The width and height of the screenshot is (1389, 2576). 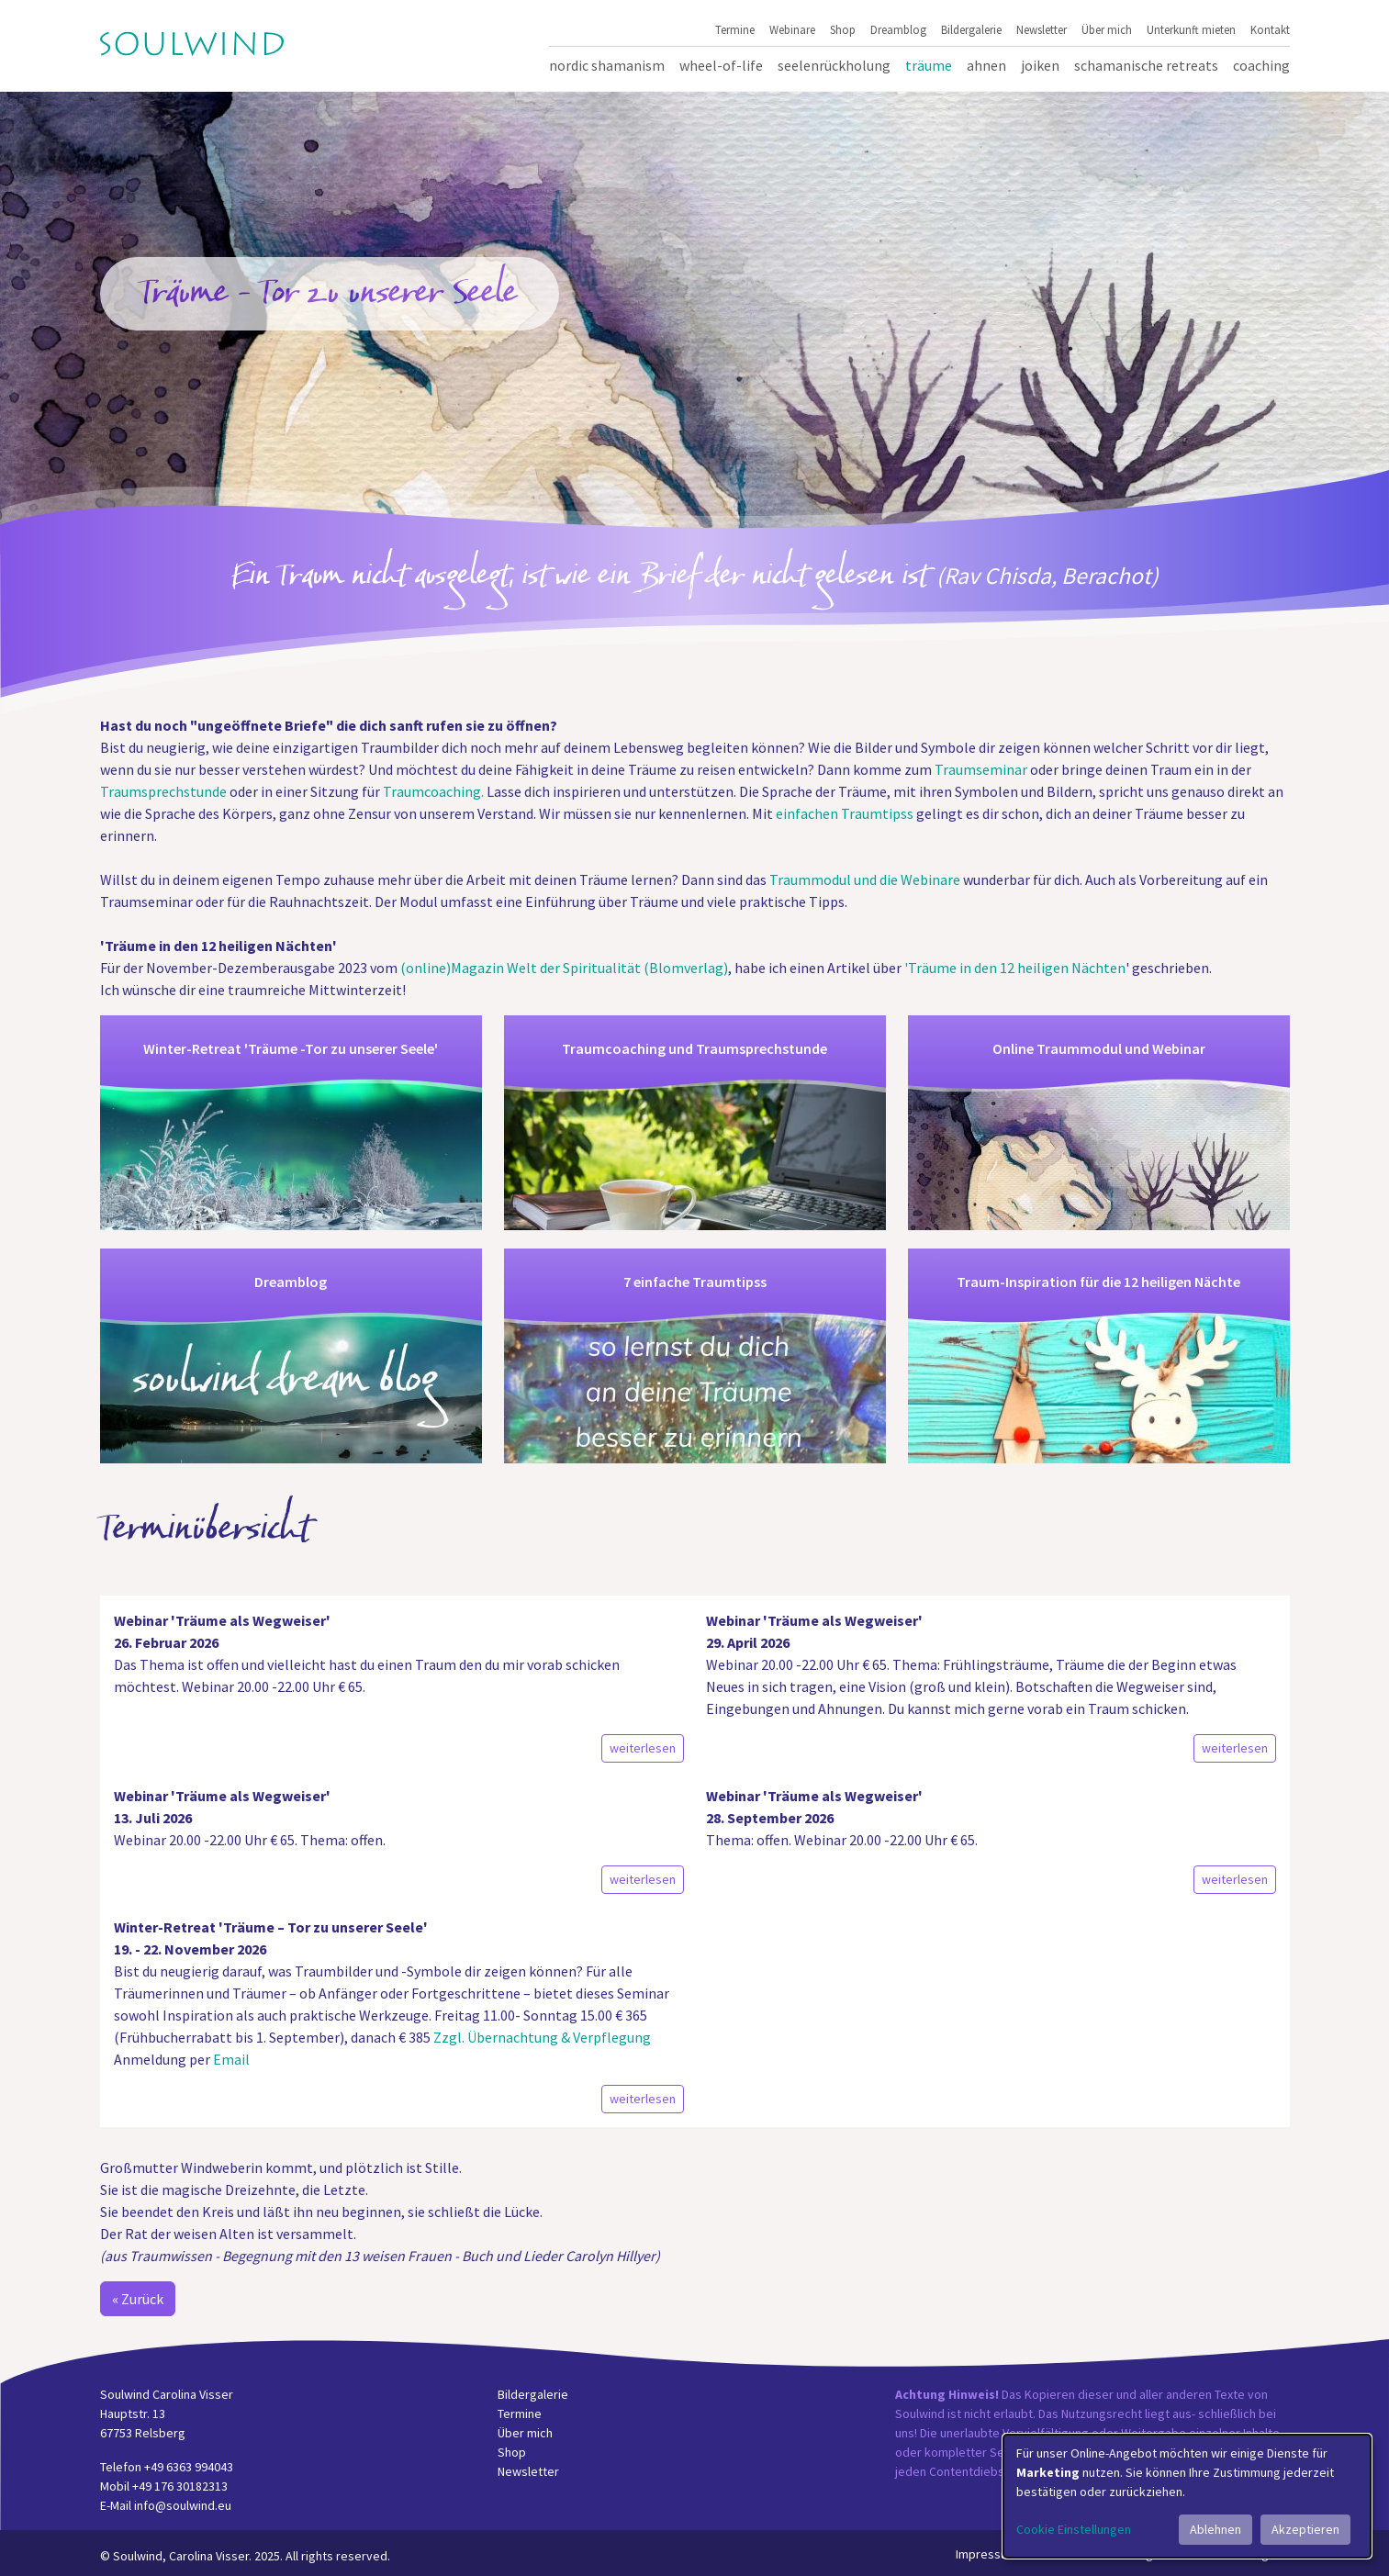 What do you see at coordinates (1261, 65) in the screenshot?
I see `Coaching` at bounding box center [1261, 65].